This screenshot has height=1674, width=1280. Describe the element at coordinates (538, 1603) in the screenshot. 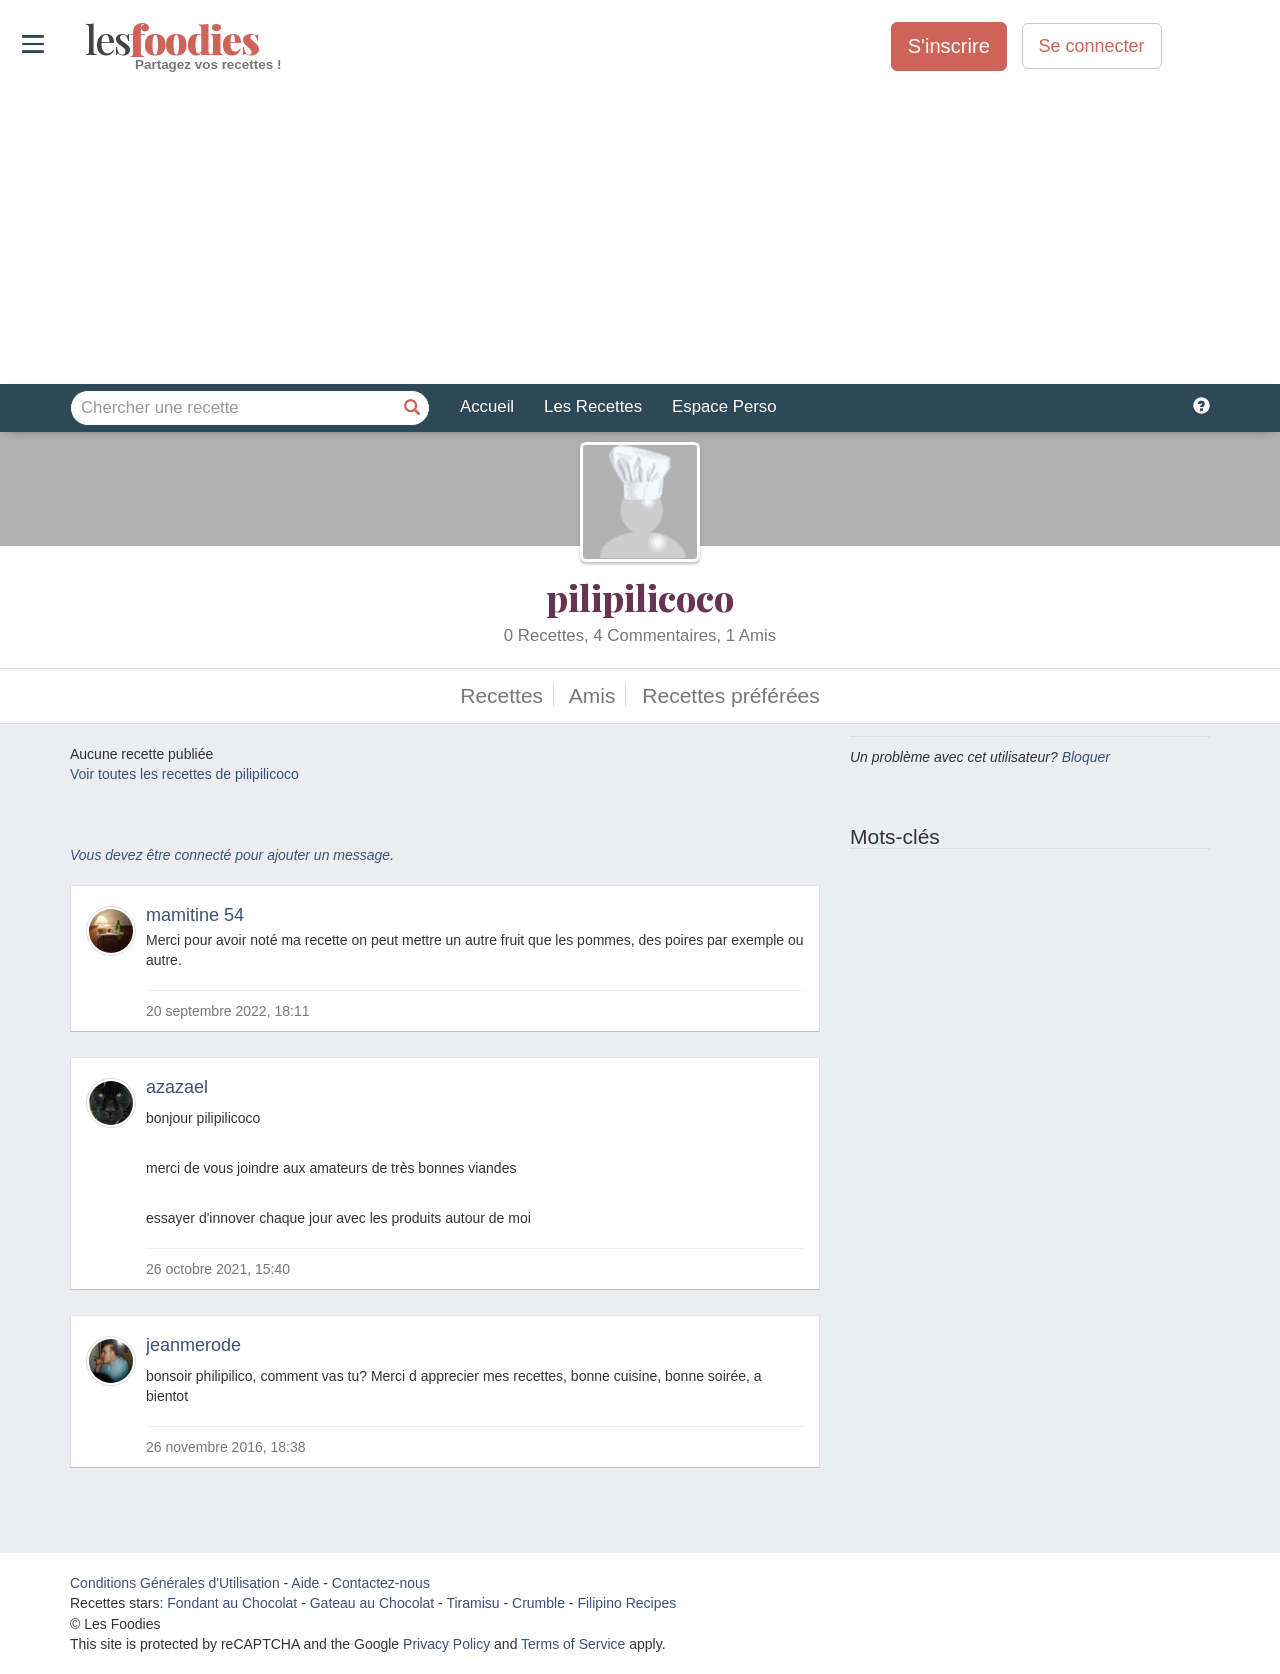

I see `Crumble` at that location.